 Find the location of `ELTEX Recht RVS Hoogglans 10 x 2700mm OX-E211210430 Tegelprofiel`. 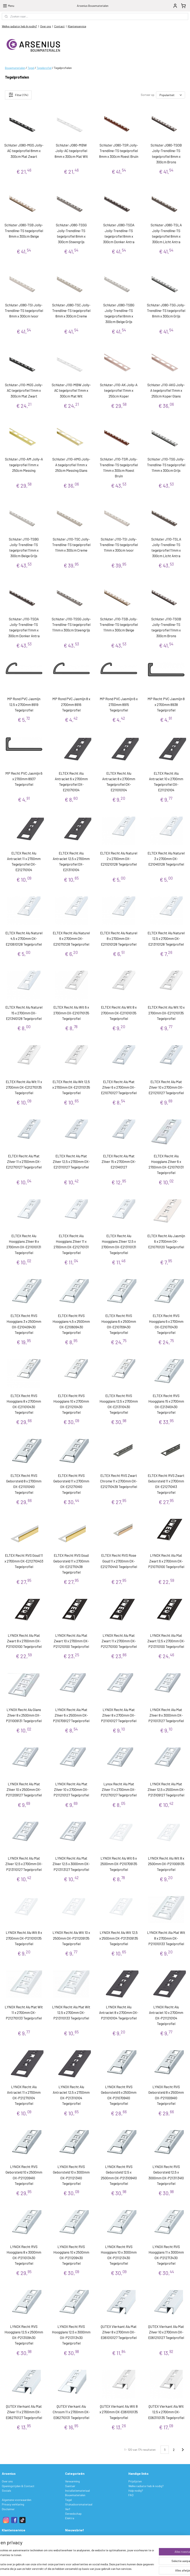

ELTEX Recht RVS Hoogglans 10 x 2700mm OX-E211210430 Tegelprofiel is located at coordinates (71, 1404).